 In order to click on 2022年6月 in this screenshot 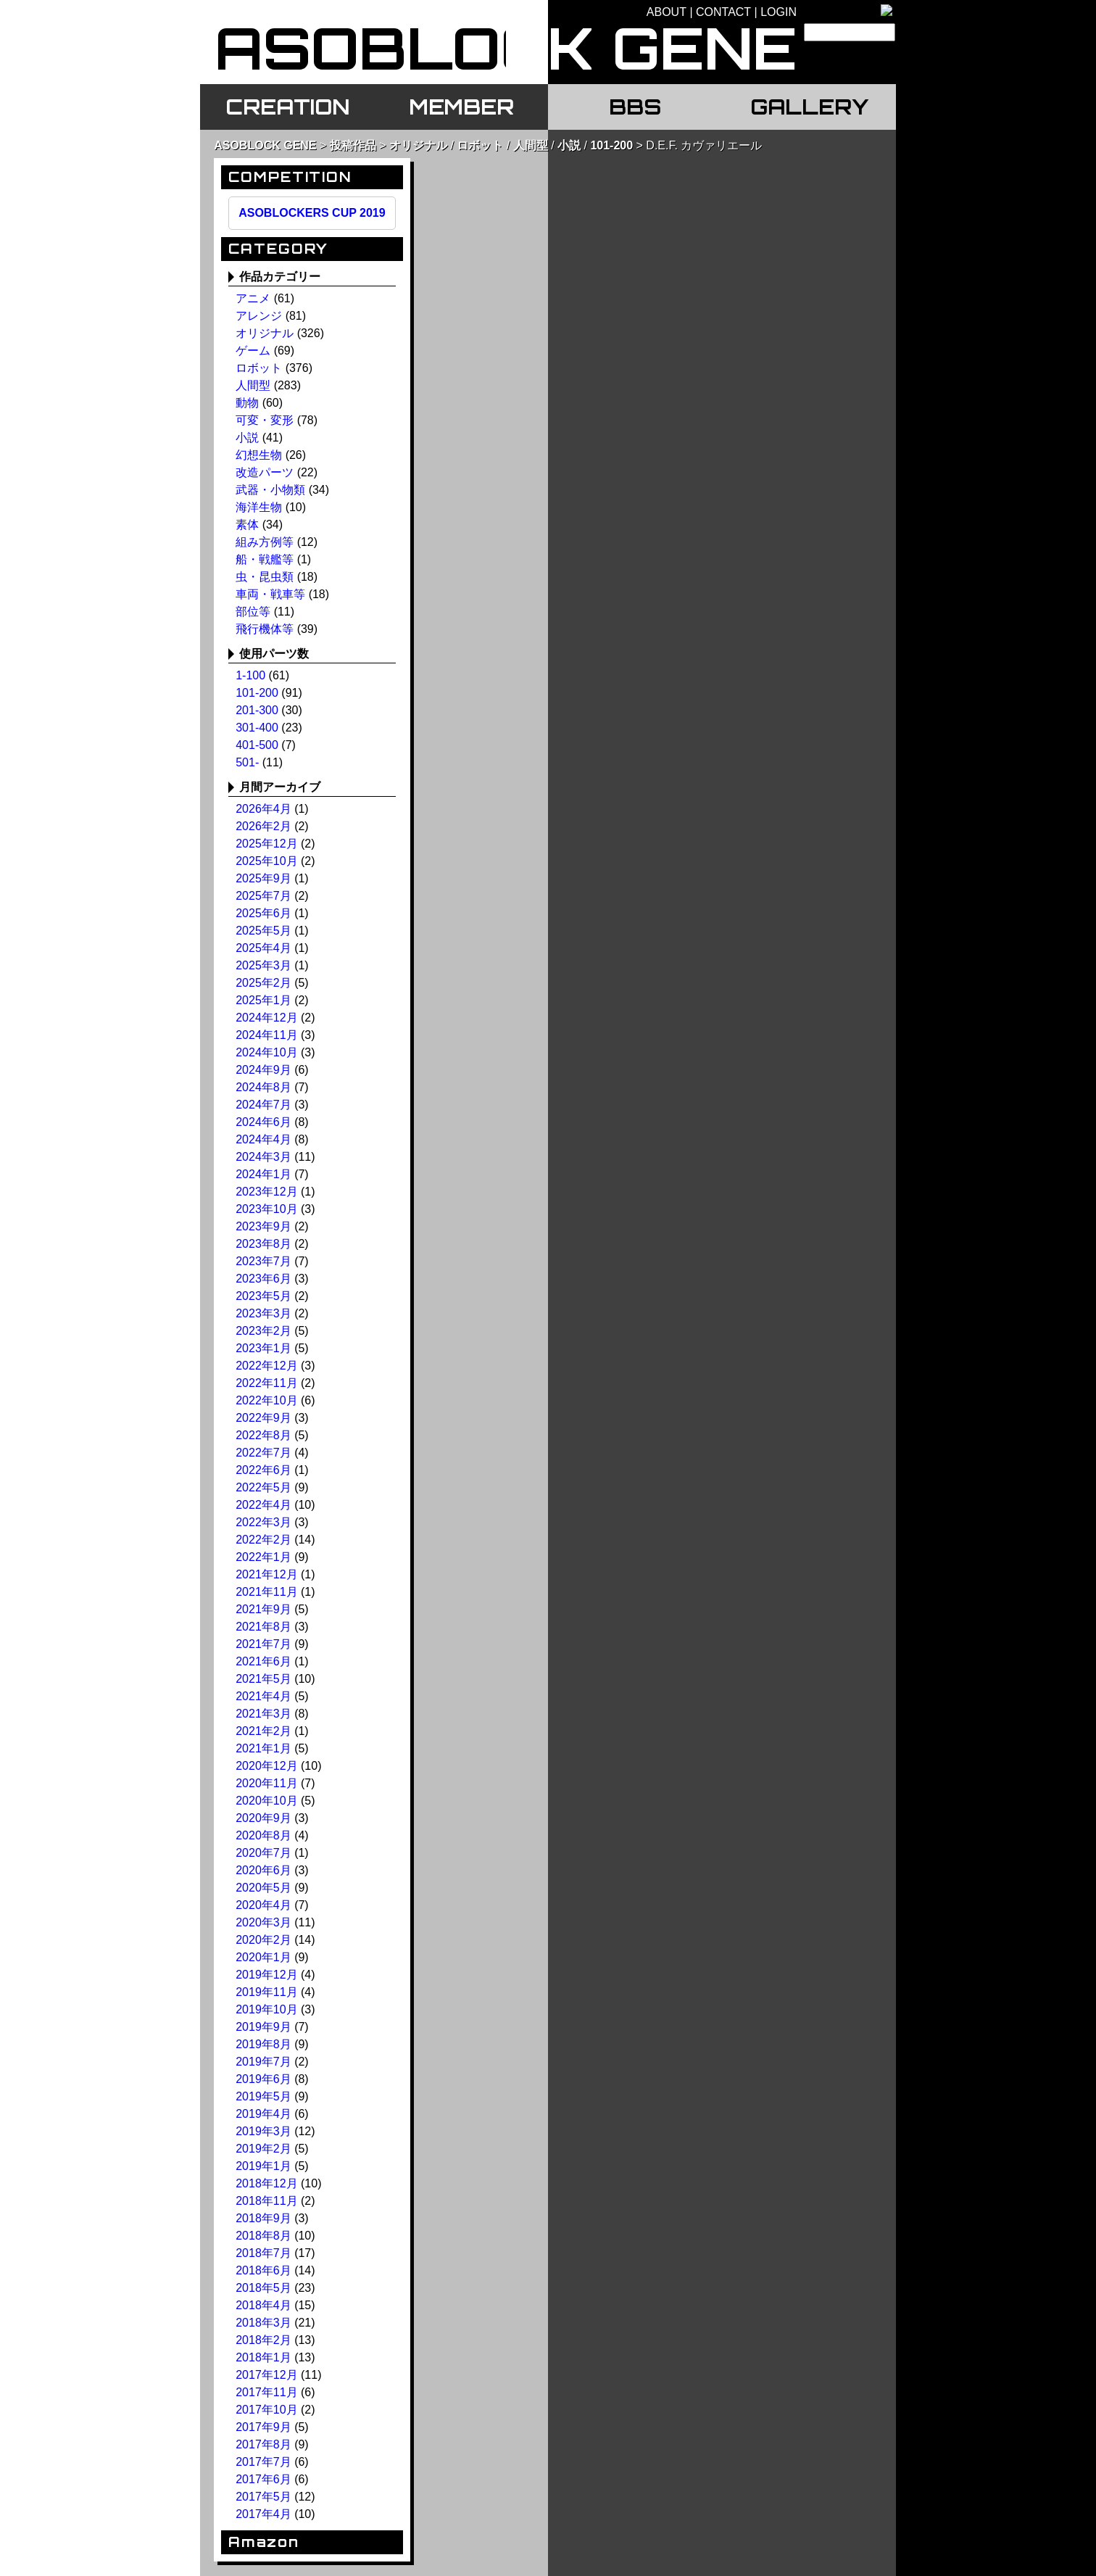, I will do `click(263, 1470)`.